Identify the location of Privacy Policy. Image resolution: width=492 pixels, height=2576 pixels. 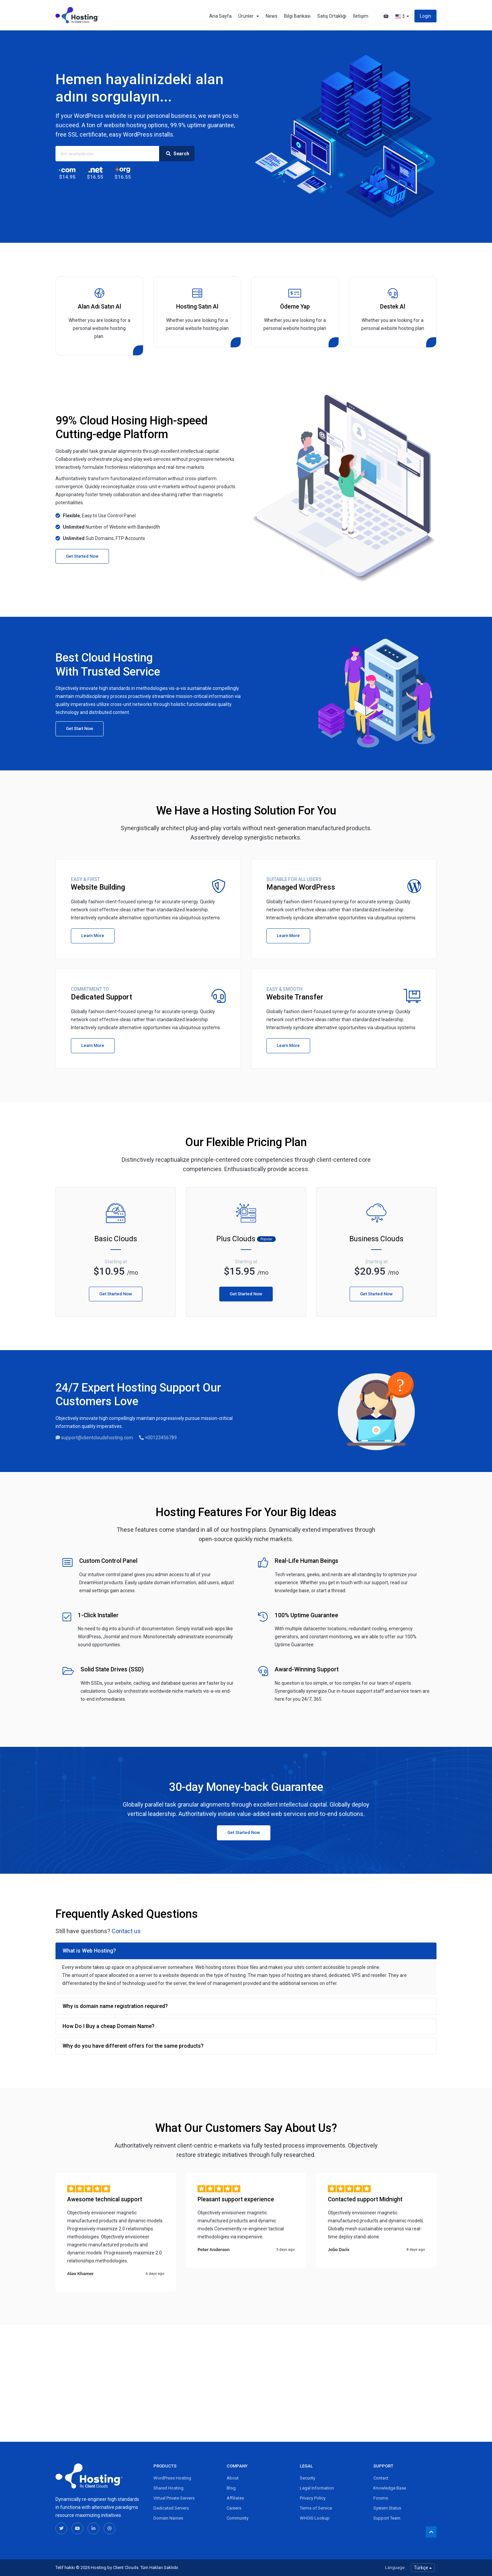
(313, 2498).